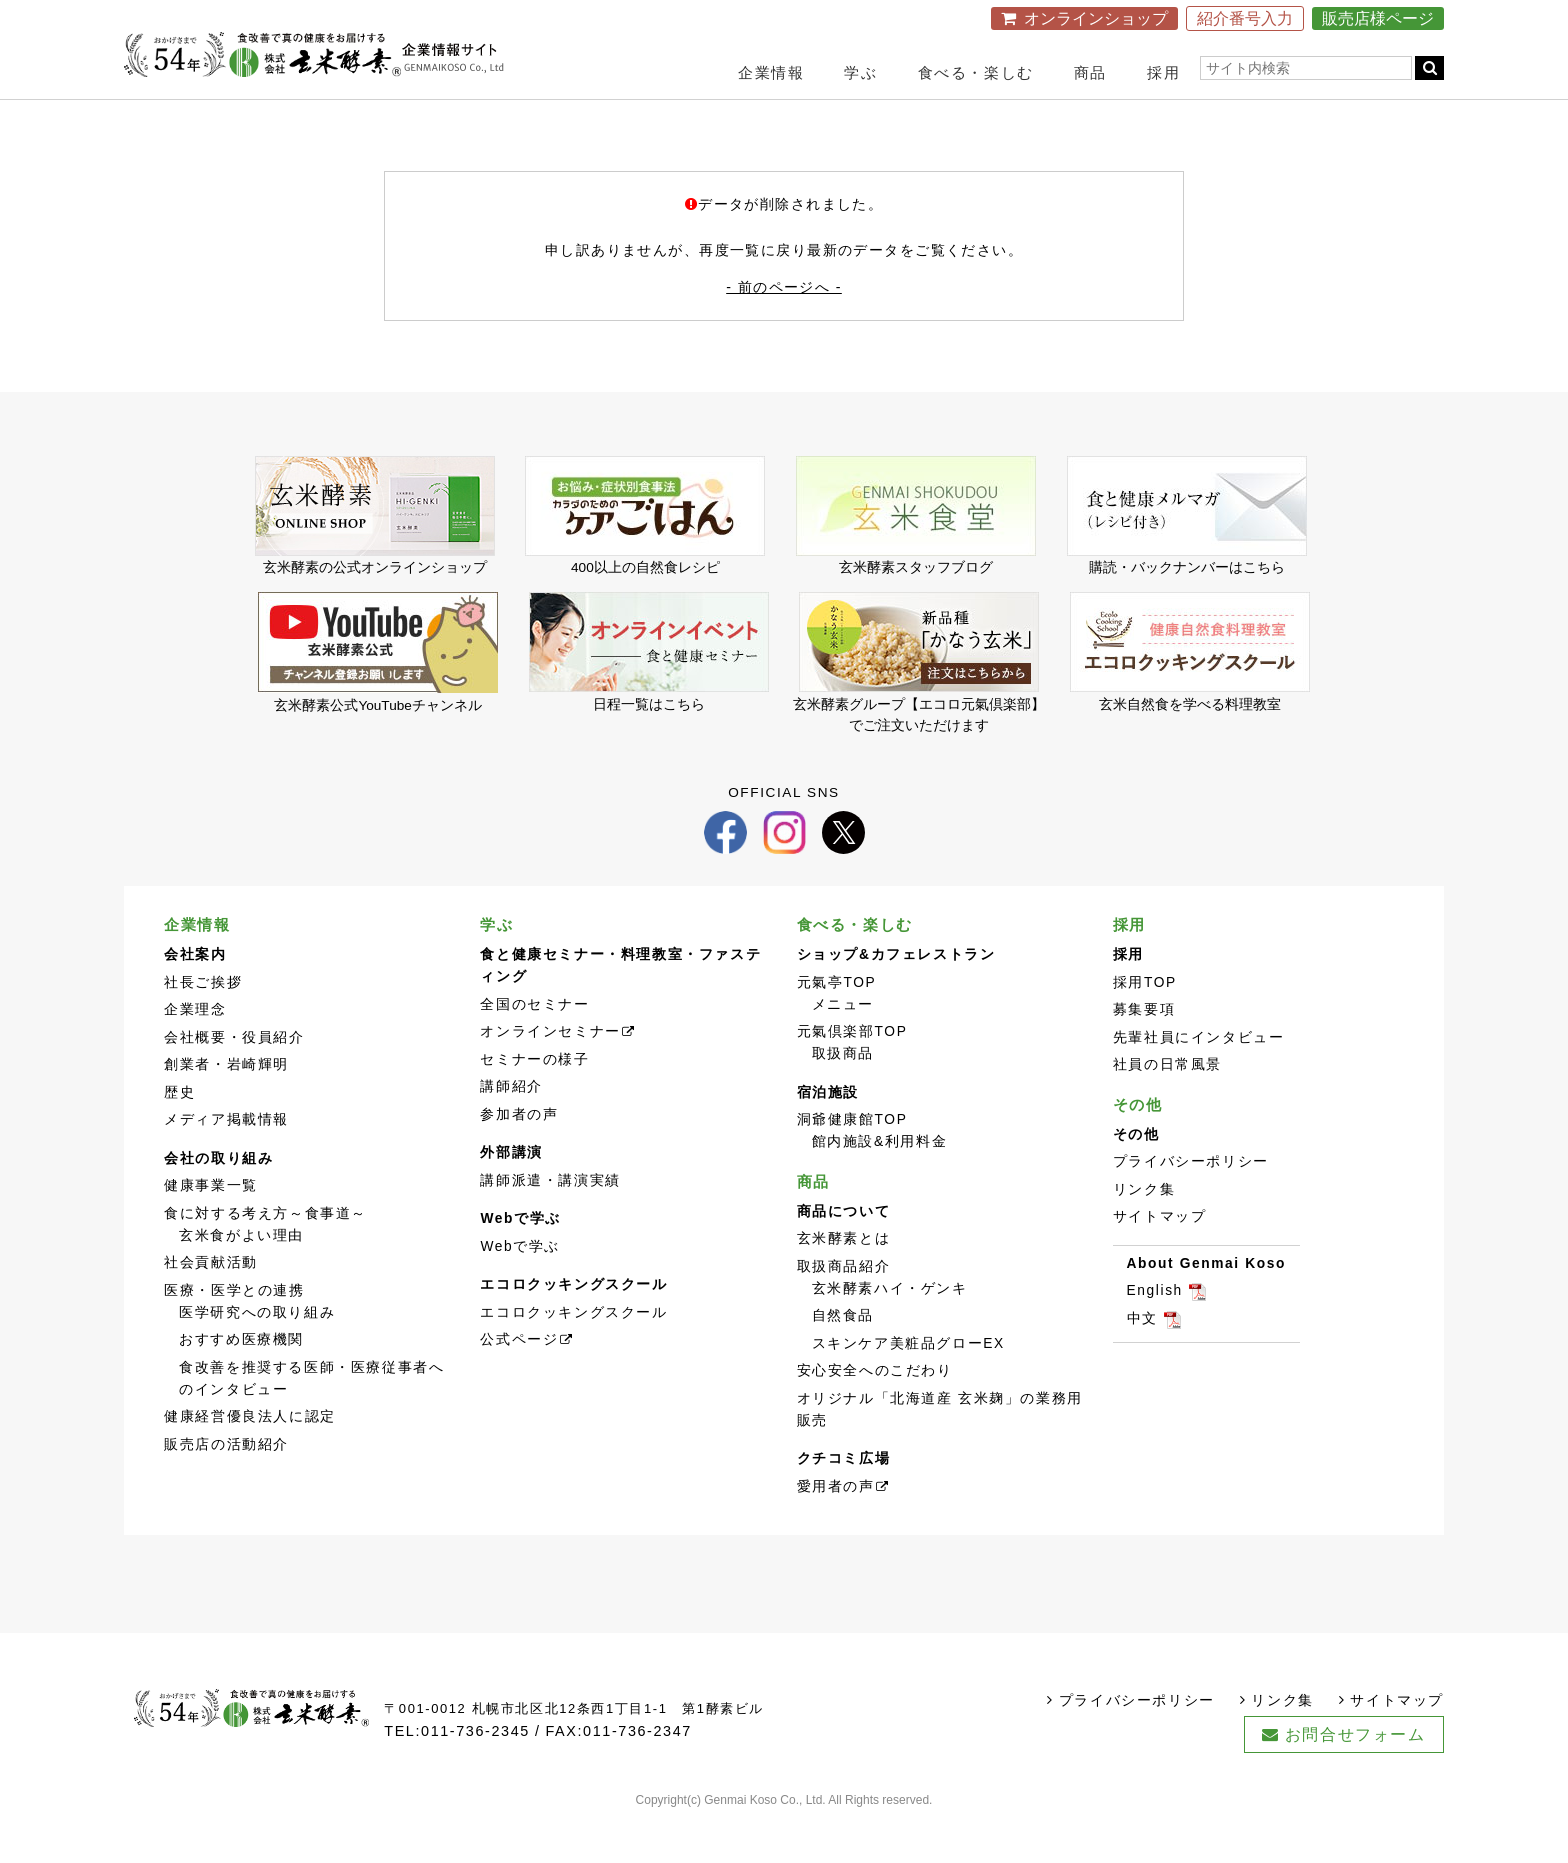  What do you see at coordinates (1167, 1103) in the screenshot?
I see `社員の日常風景` at bounding box center [1167, 1103].